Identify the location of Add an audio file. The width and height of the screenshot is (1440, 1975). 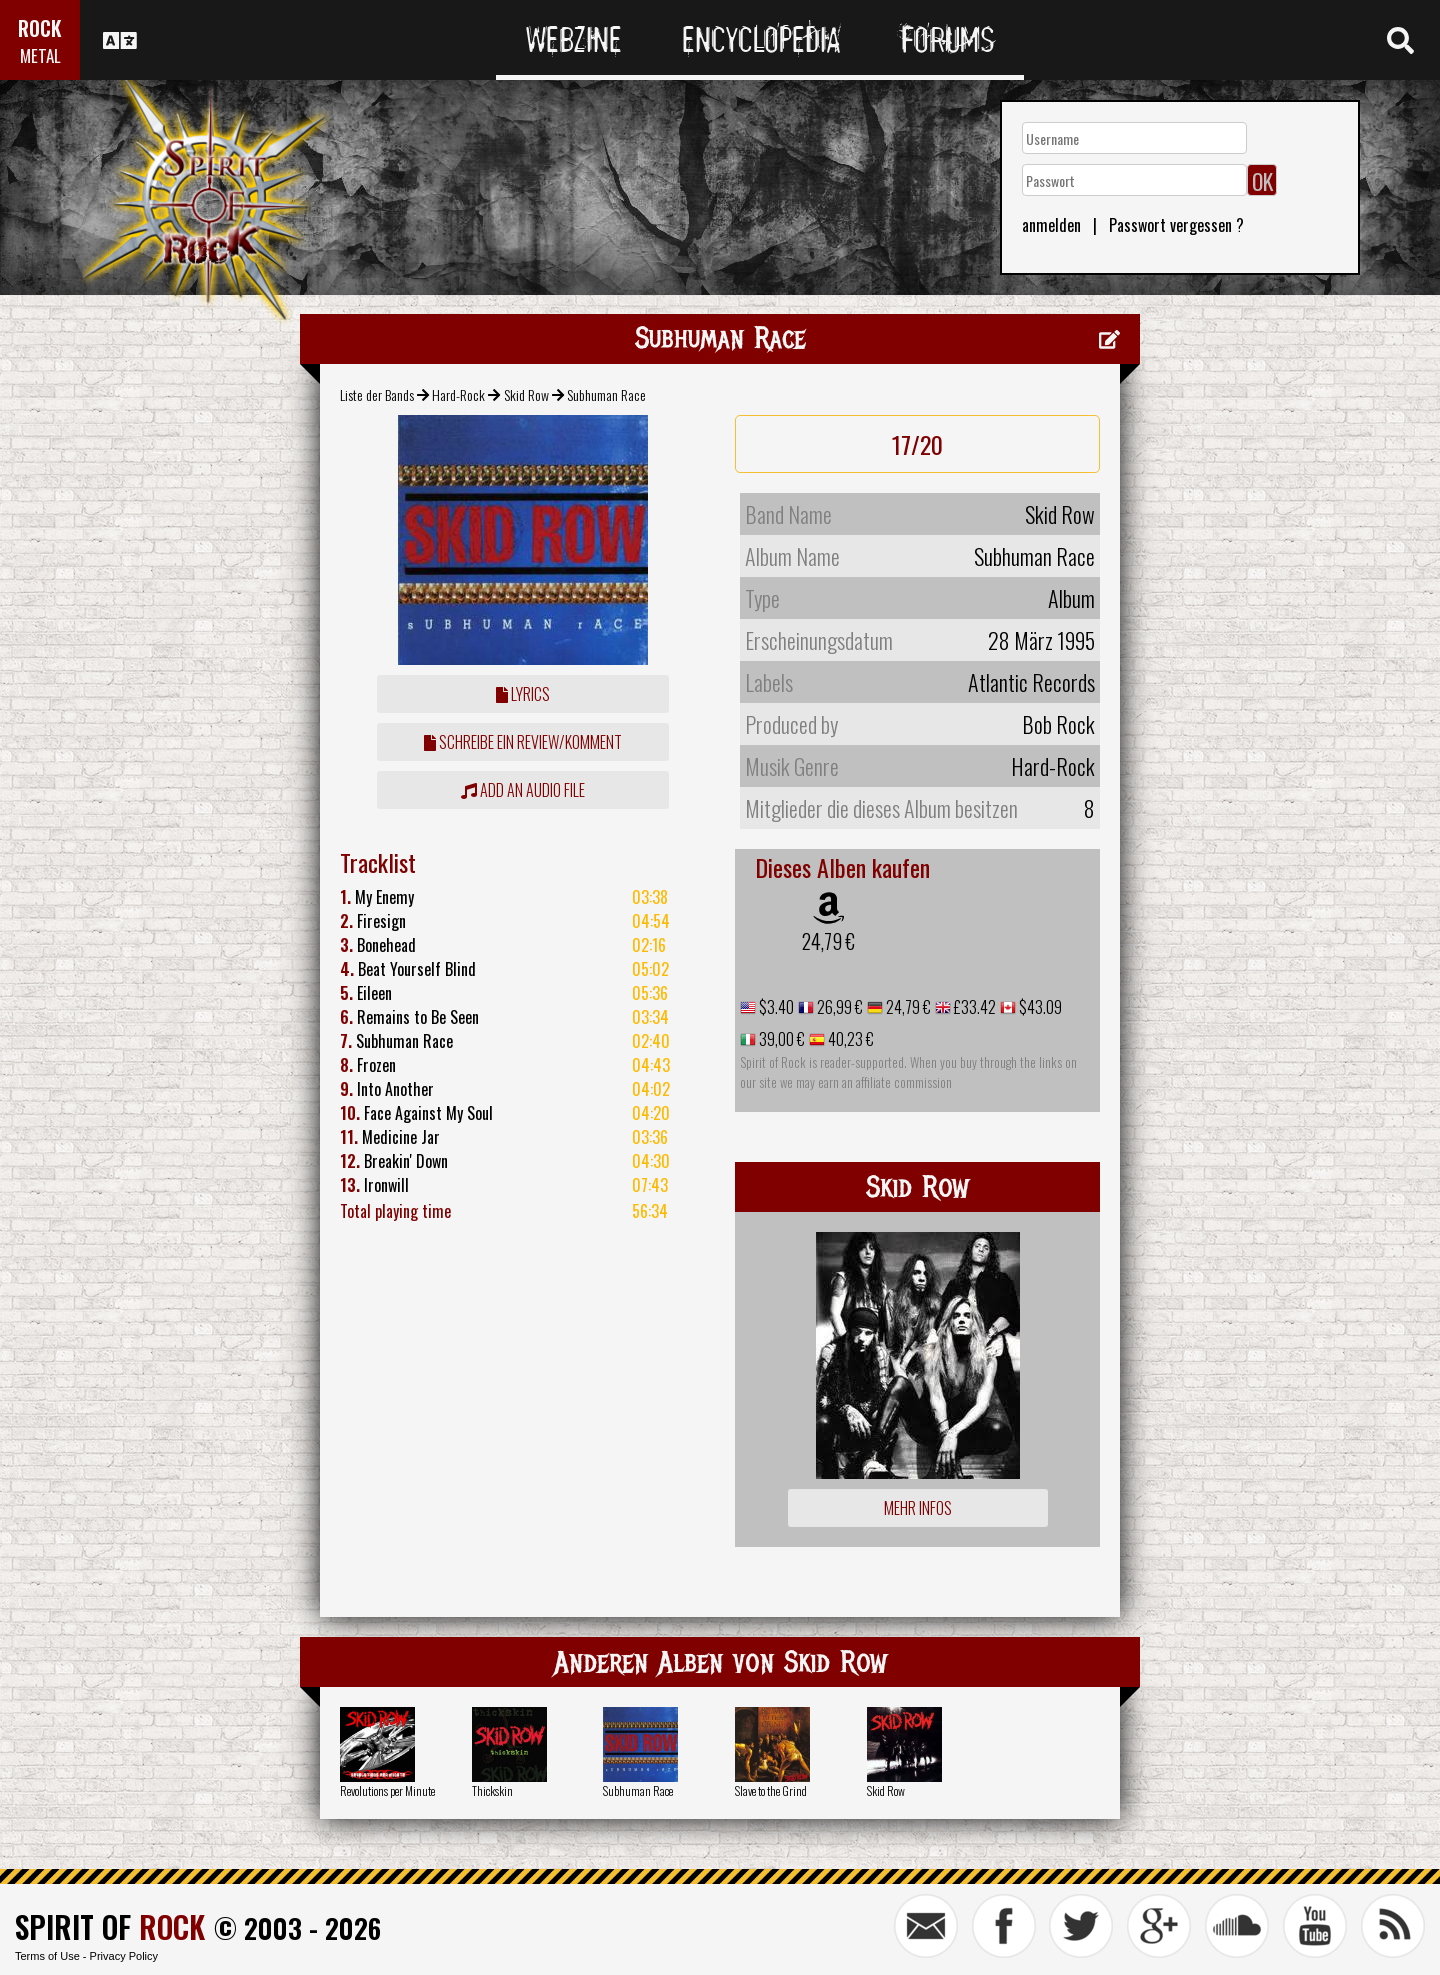
(523, 790).